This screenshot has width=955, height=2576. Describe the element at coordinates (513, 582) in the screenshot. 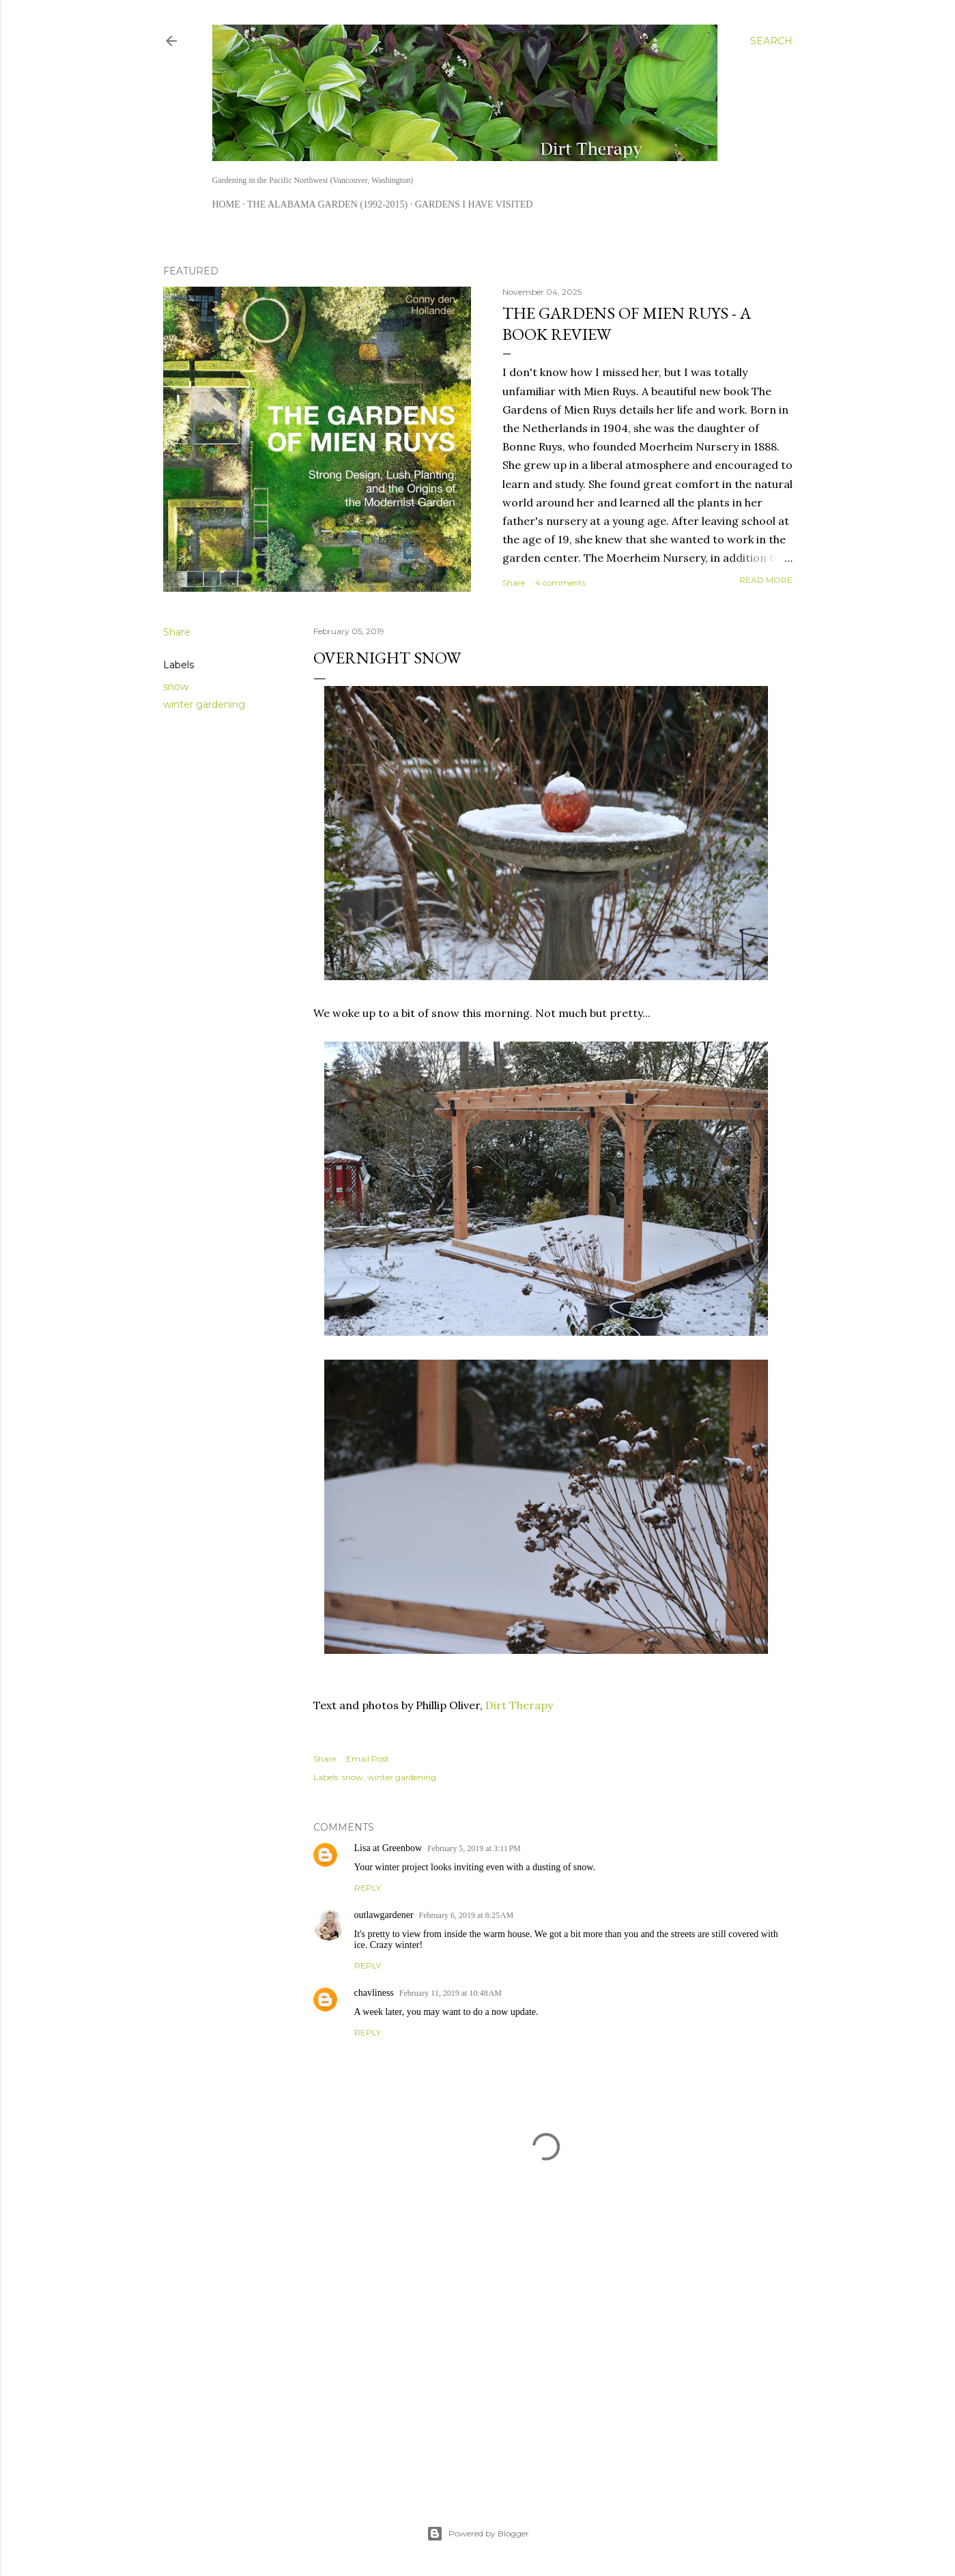

I see `Share [button]` at that location.